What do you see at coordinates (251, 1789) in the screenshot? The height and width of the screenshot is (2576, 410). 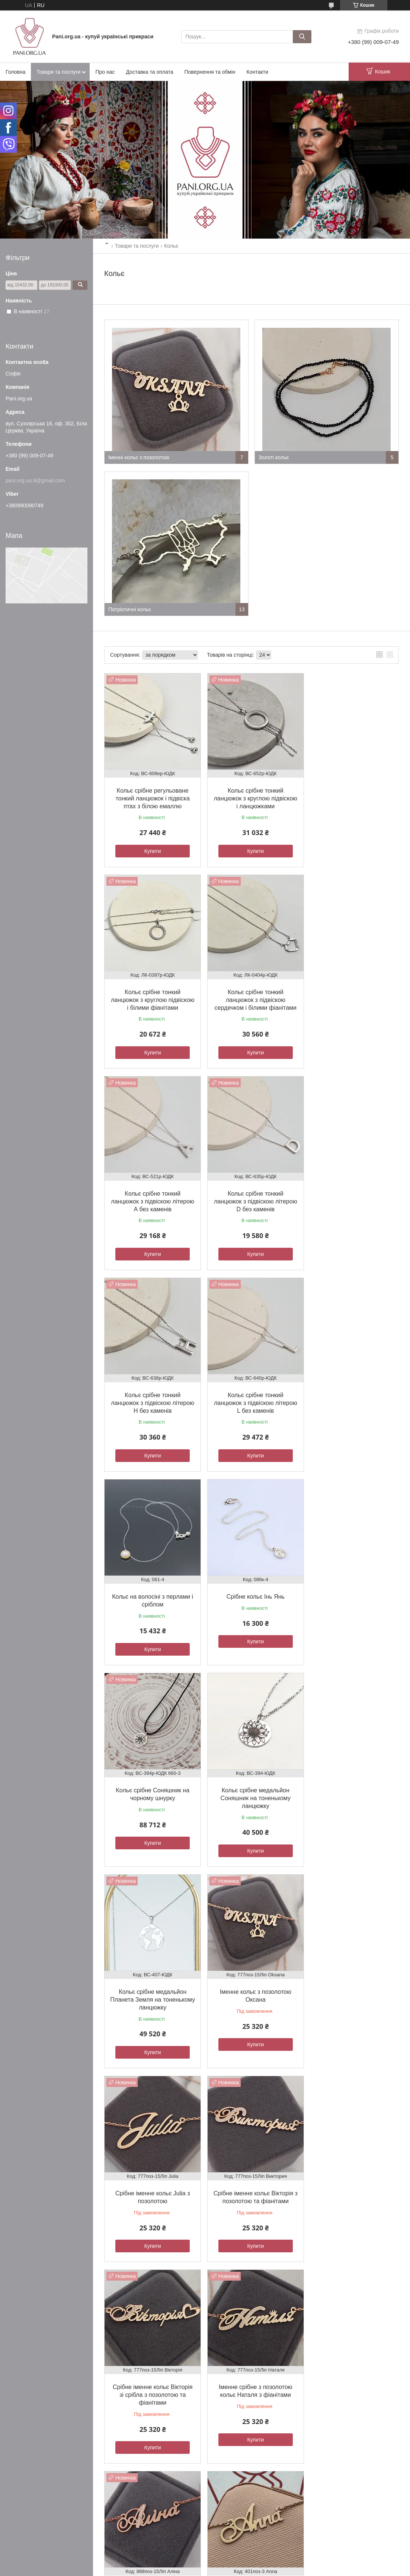 I see `Срібне іменне кольє Вікторія зі срібла з позолотою та фіанітами` at bounding box center [251, 1789].